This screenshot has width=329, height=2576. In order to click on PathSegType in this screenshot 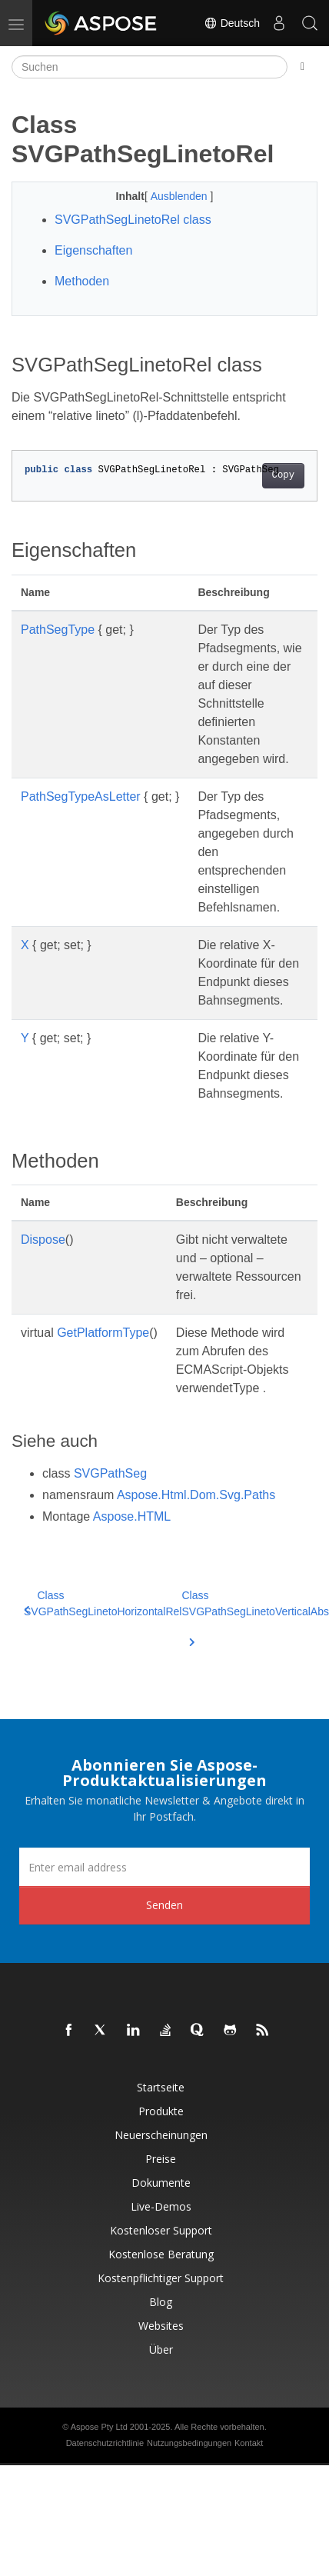, I will do `click(58, 629)`.